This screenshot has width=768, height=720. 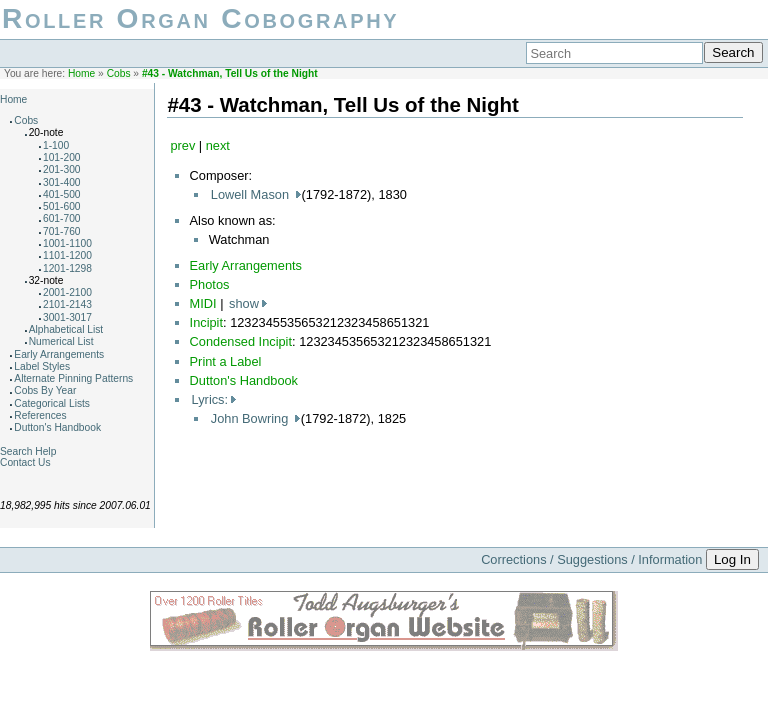 What do you see at coordinates (244, 303) in the screenshot?
I see `show` at bounding box center [244, 303].